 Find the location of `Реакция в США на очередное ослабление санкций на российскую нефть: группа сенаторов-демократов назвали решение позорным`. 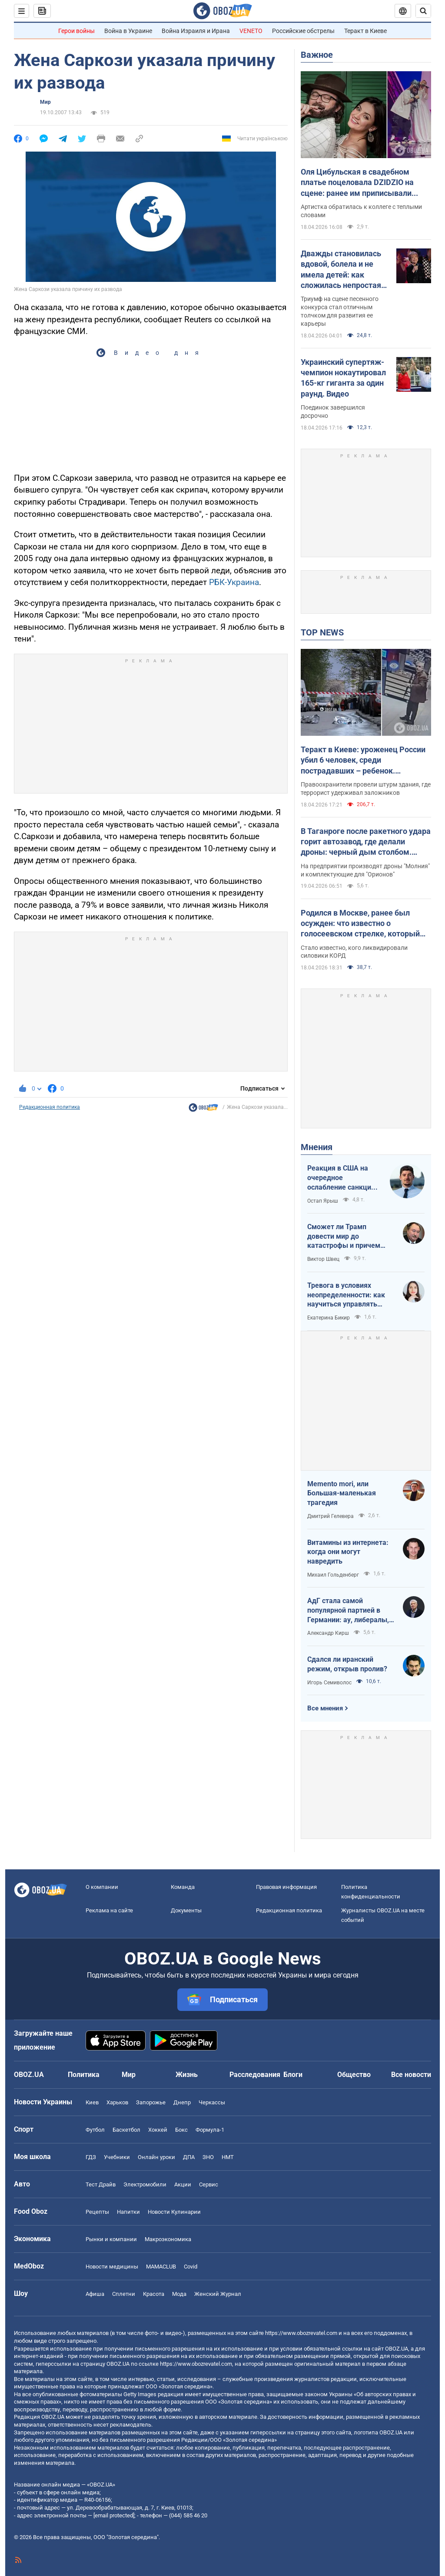

Реакция в США на очередное ослабление санкций на российскую нефть: группа сенаторов-демократов назвали решение позорным is located at coordinates (343, 1178).